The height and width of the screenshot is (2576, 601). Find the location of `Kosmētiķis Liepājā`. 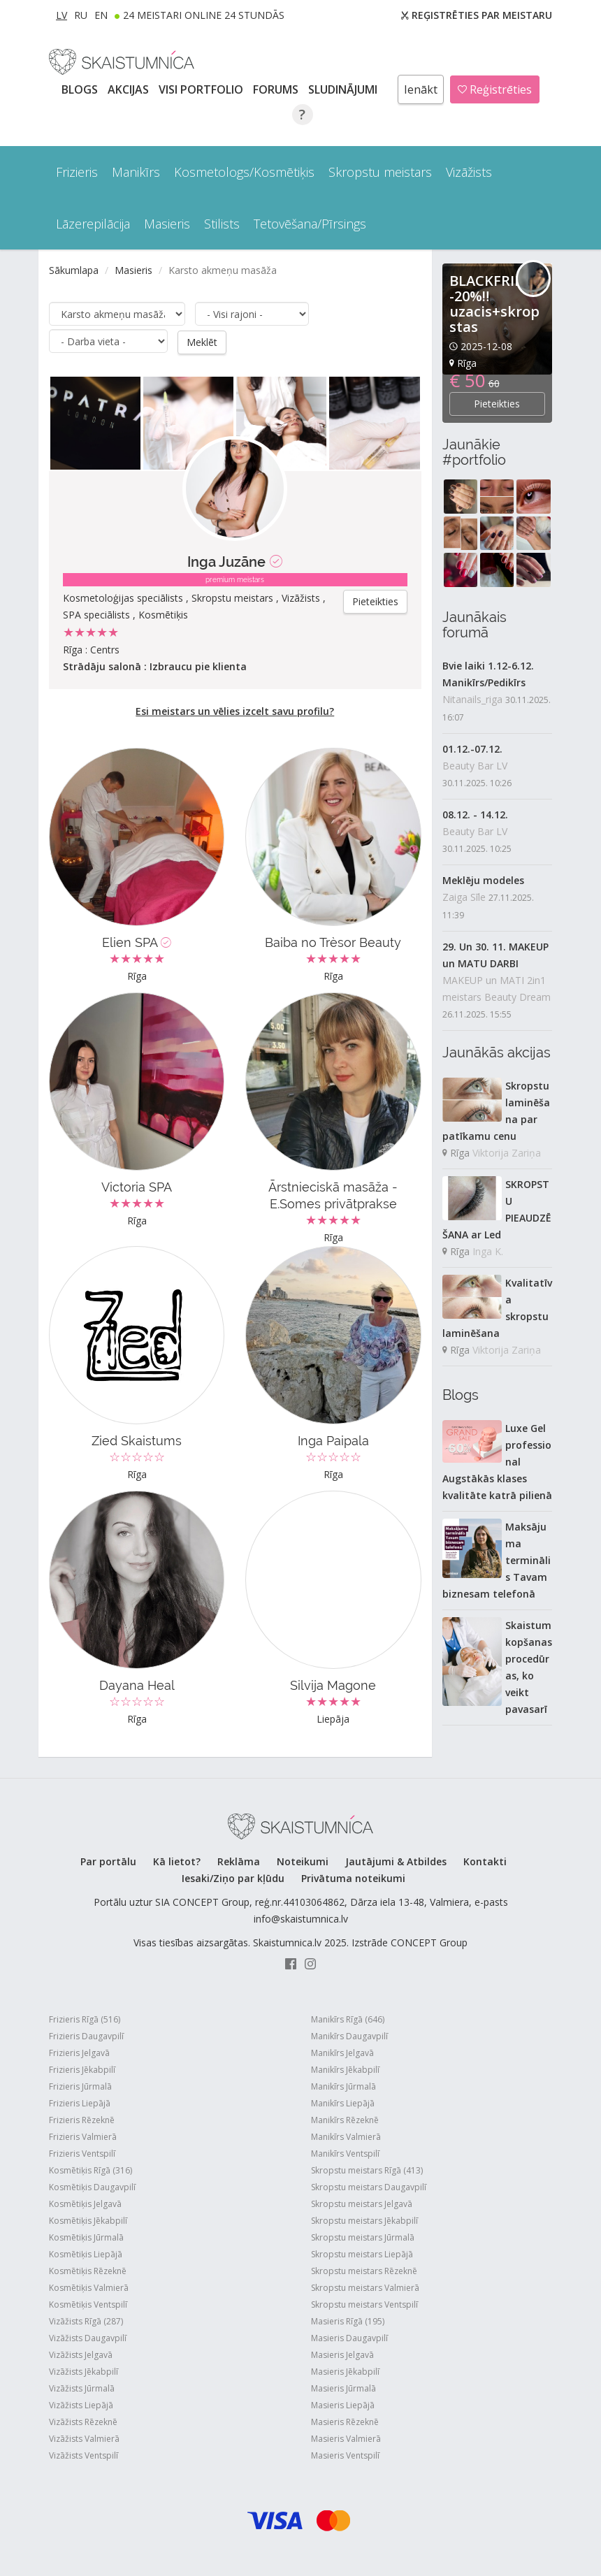

Kosmētiķis Liepājā is located at coordinates (85, 2253).